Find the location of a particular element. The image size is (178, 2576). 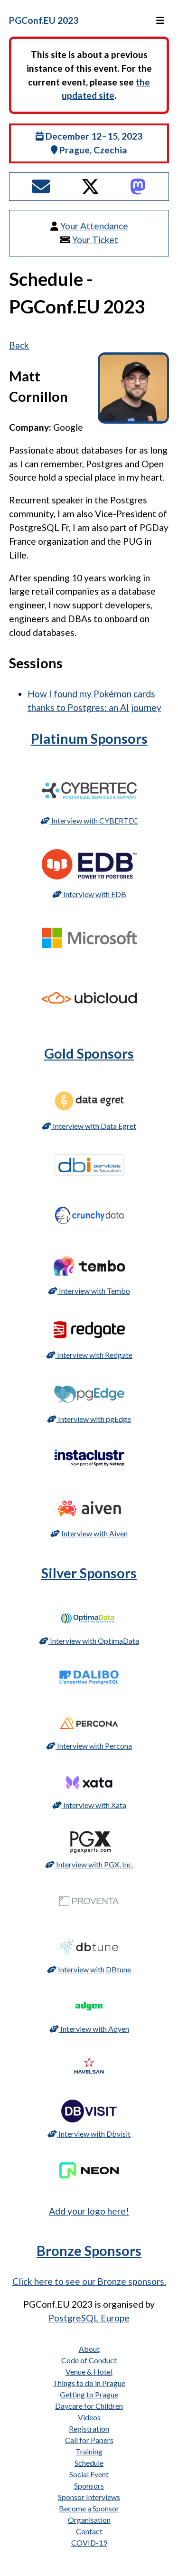

Registration is located at coordinates (89, 2428).